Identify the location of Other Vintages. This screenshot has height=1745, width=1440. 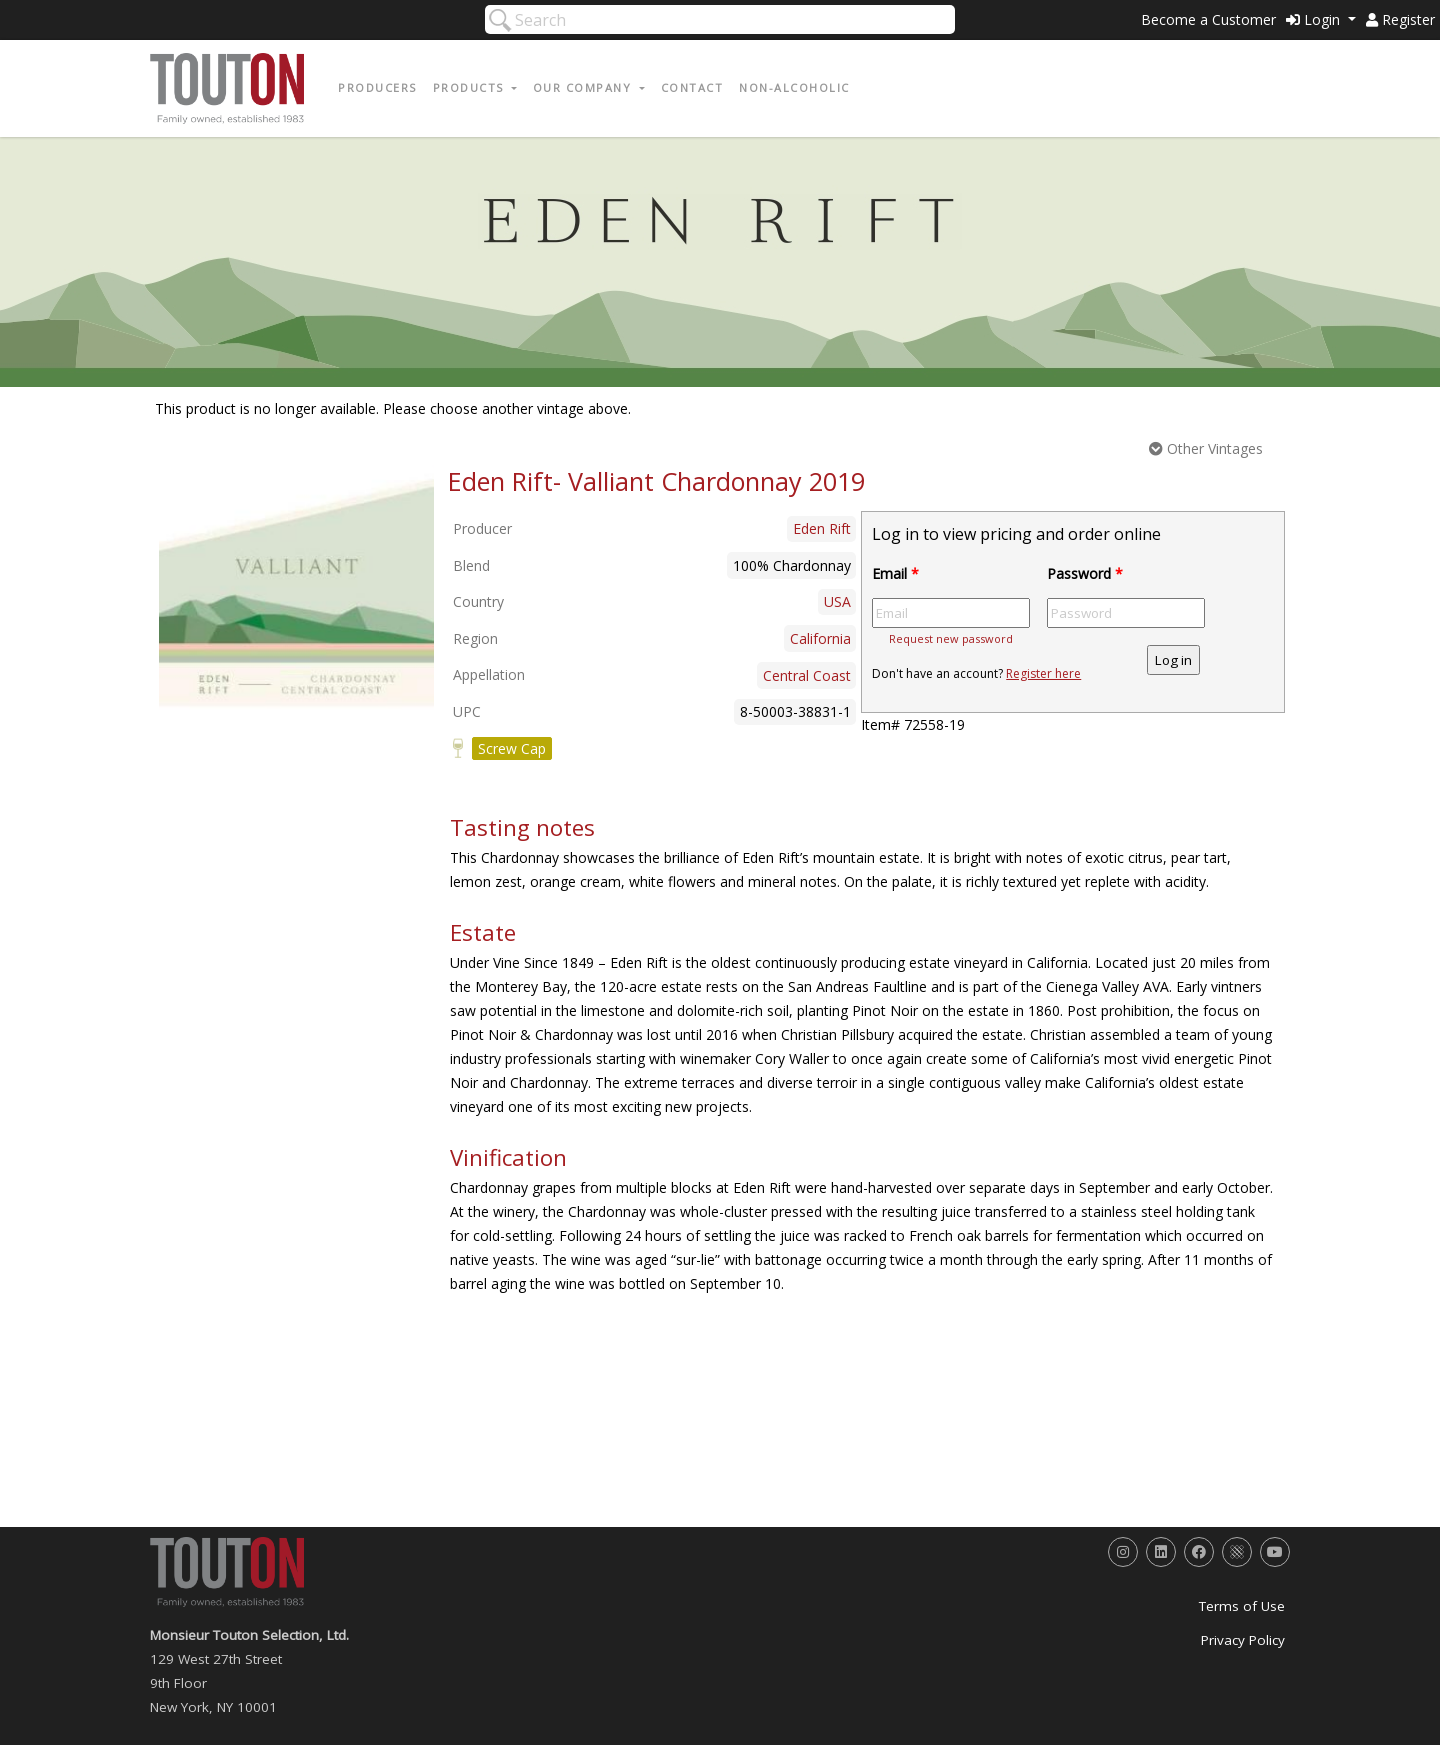
(1206, 448).